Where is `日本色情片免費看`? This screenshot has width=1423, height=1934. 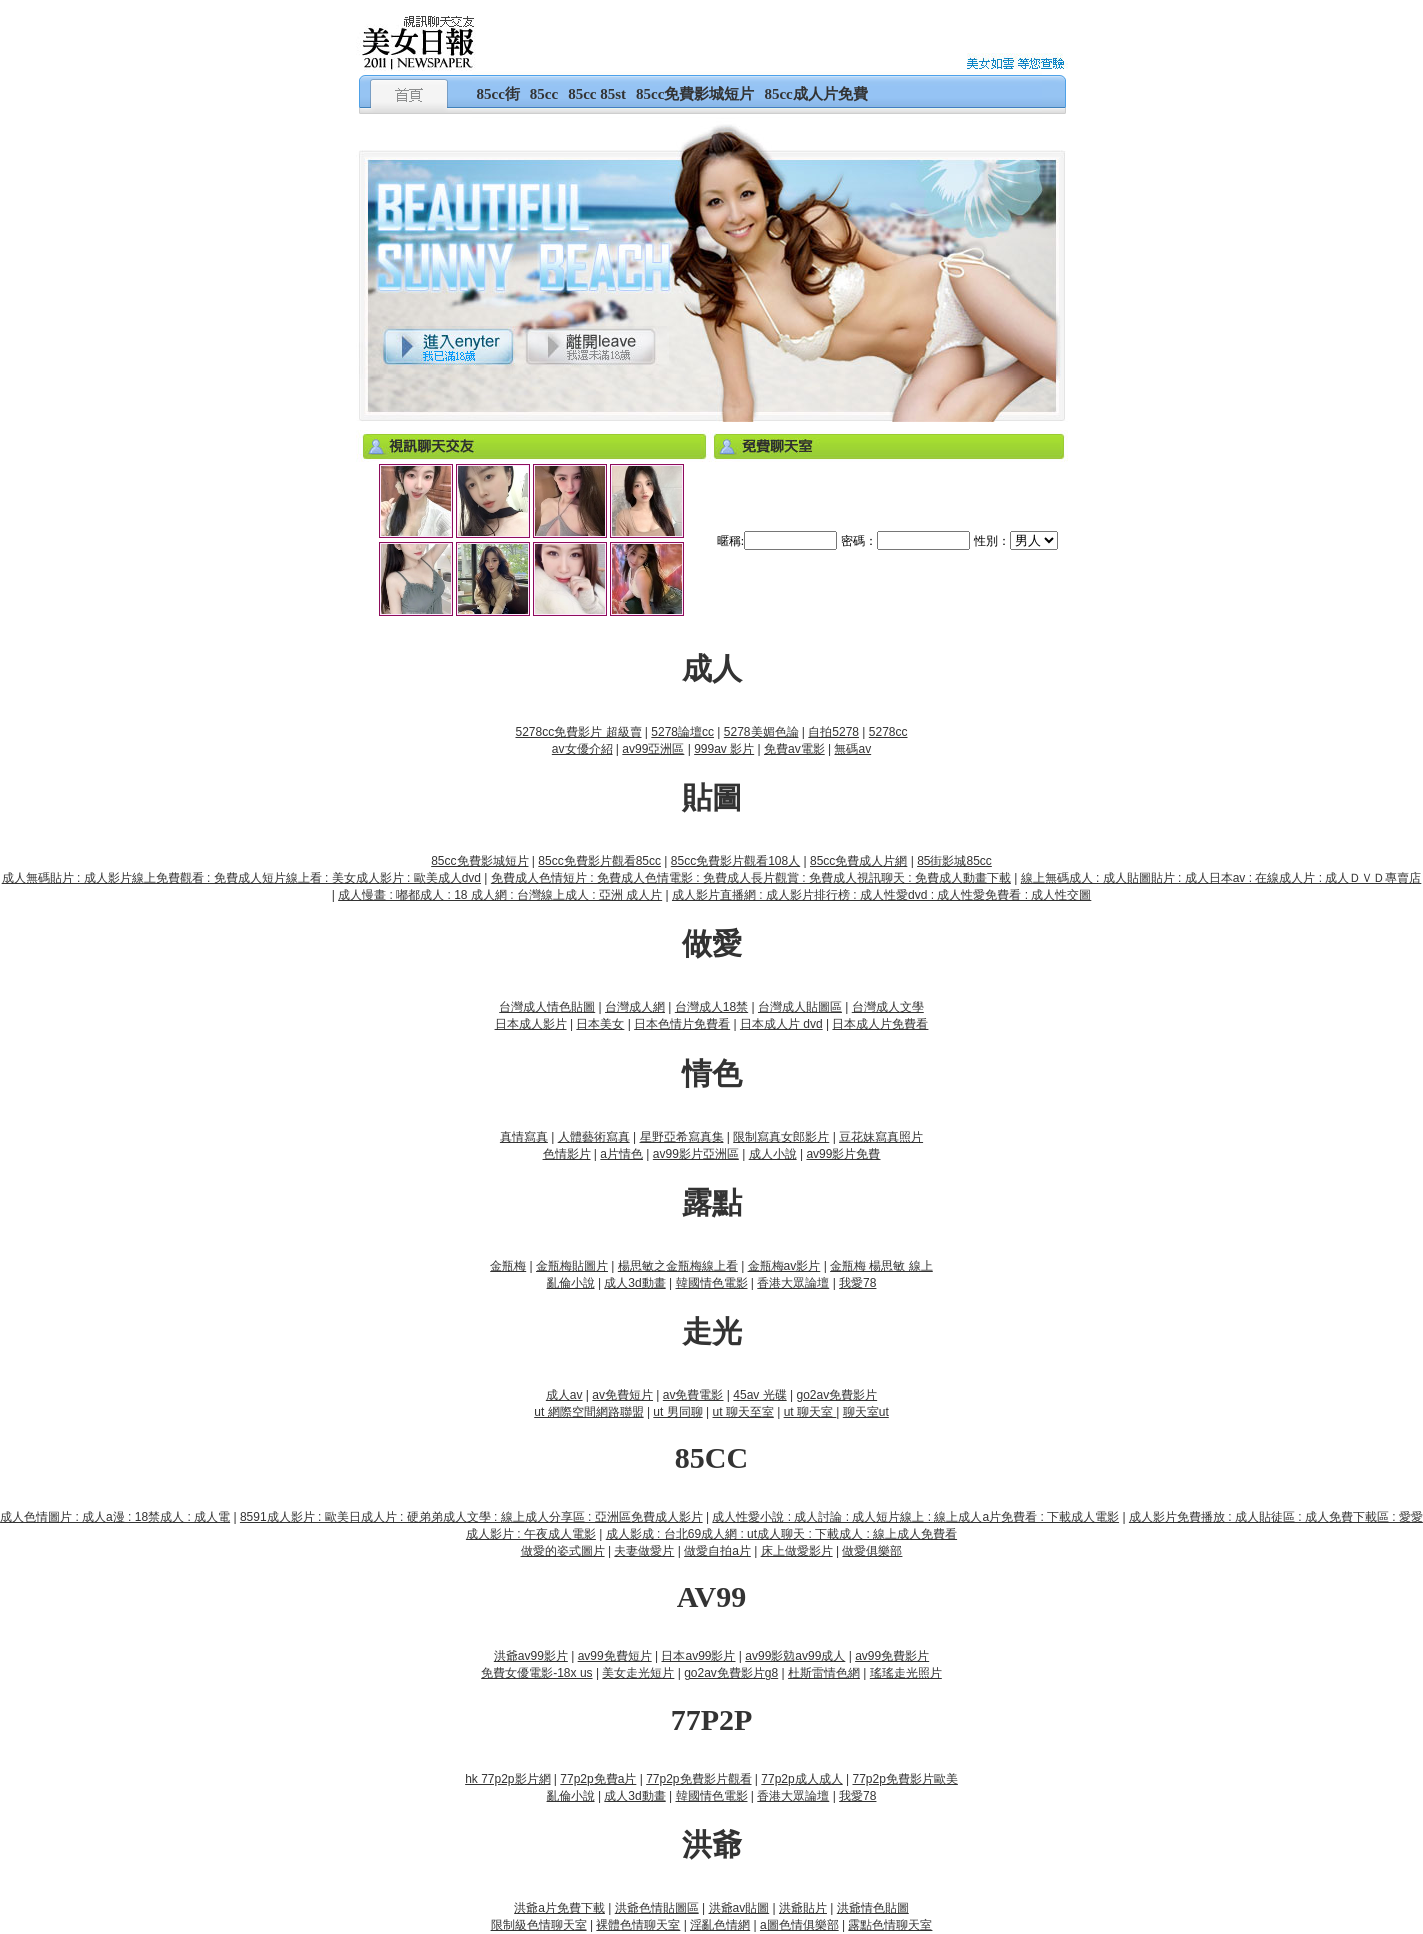
日本色情片免費看 is located at coordinates (682, 1024).